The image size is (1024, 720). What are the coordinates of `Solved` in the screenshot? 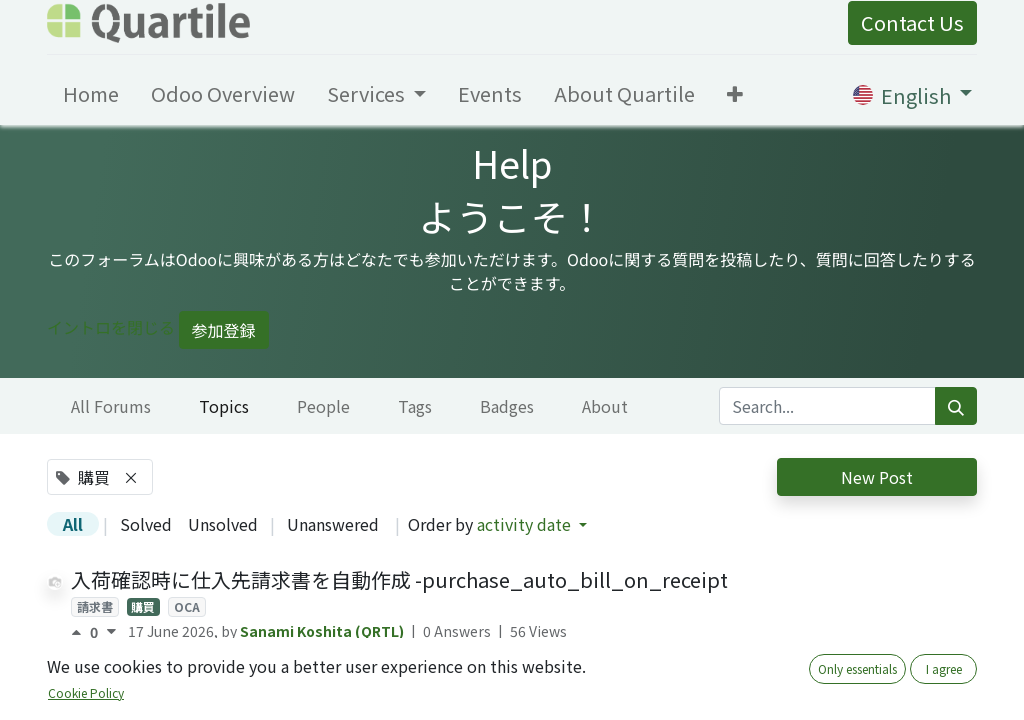 It's located at (146, 524).